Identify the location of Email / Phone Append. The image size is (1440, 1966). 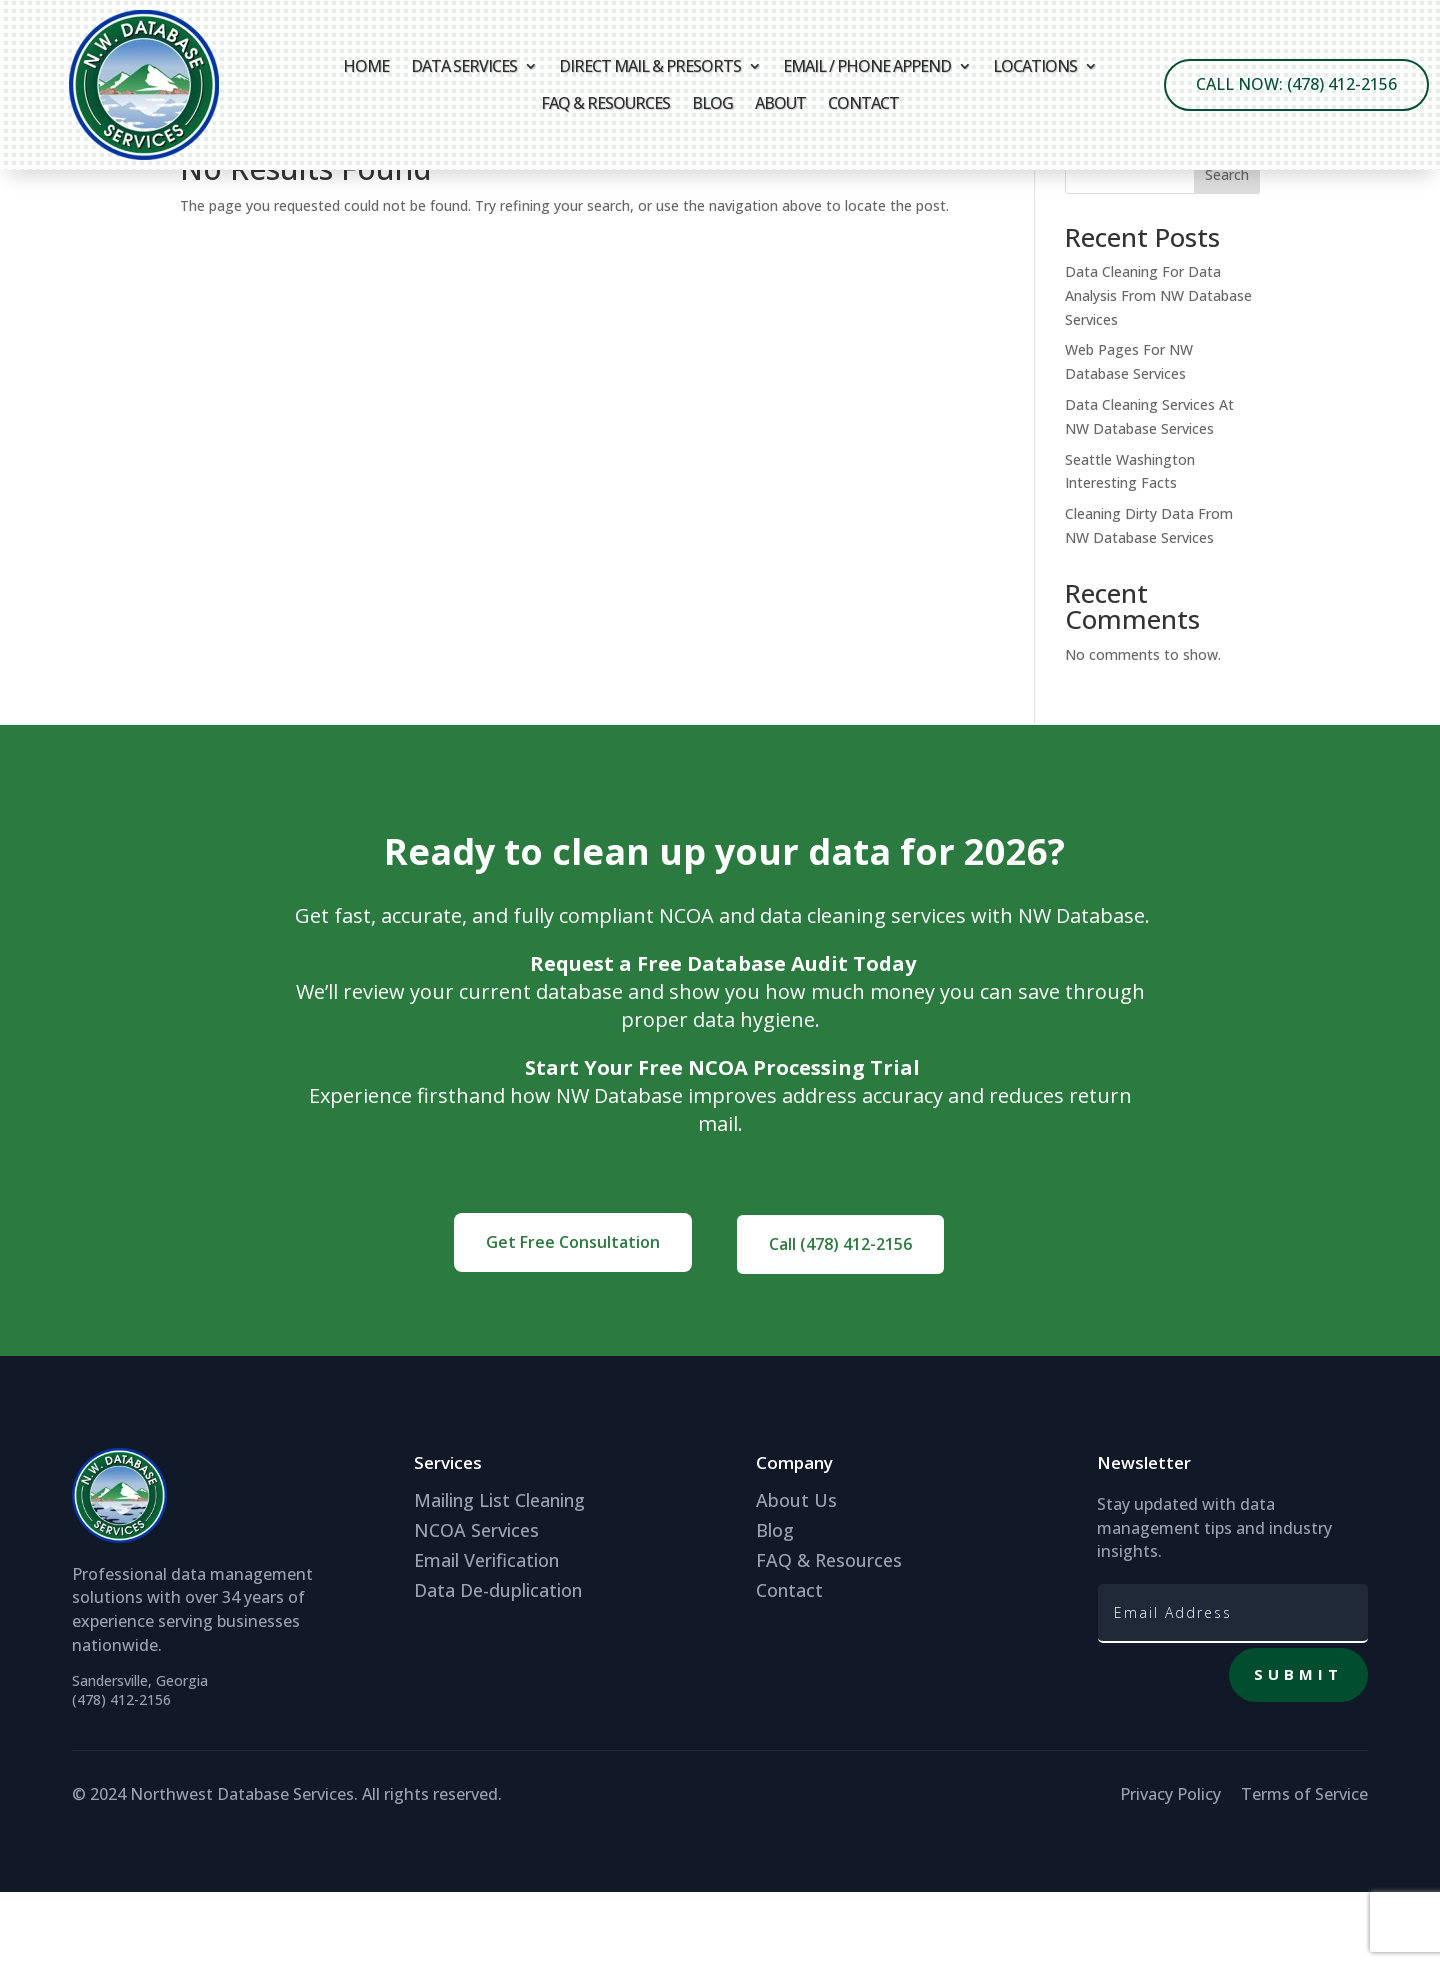
(867, 66).